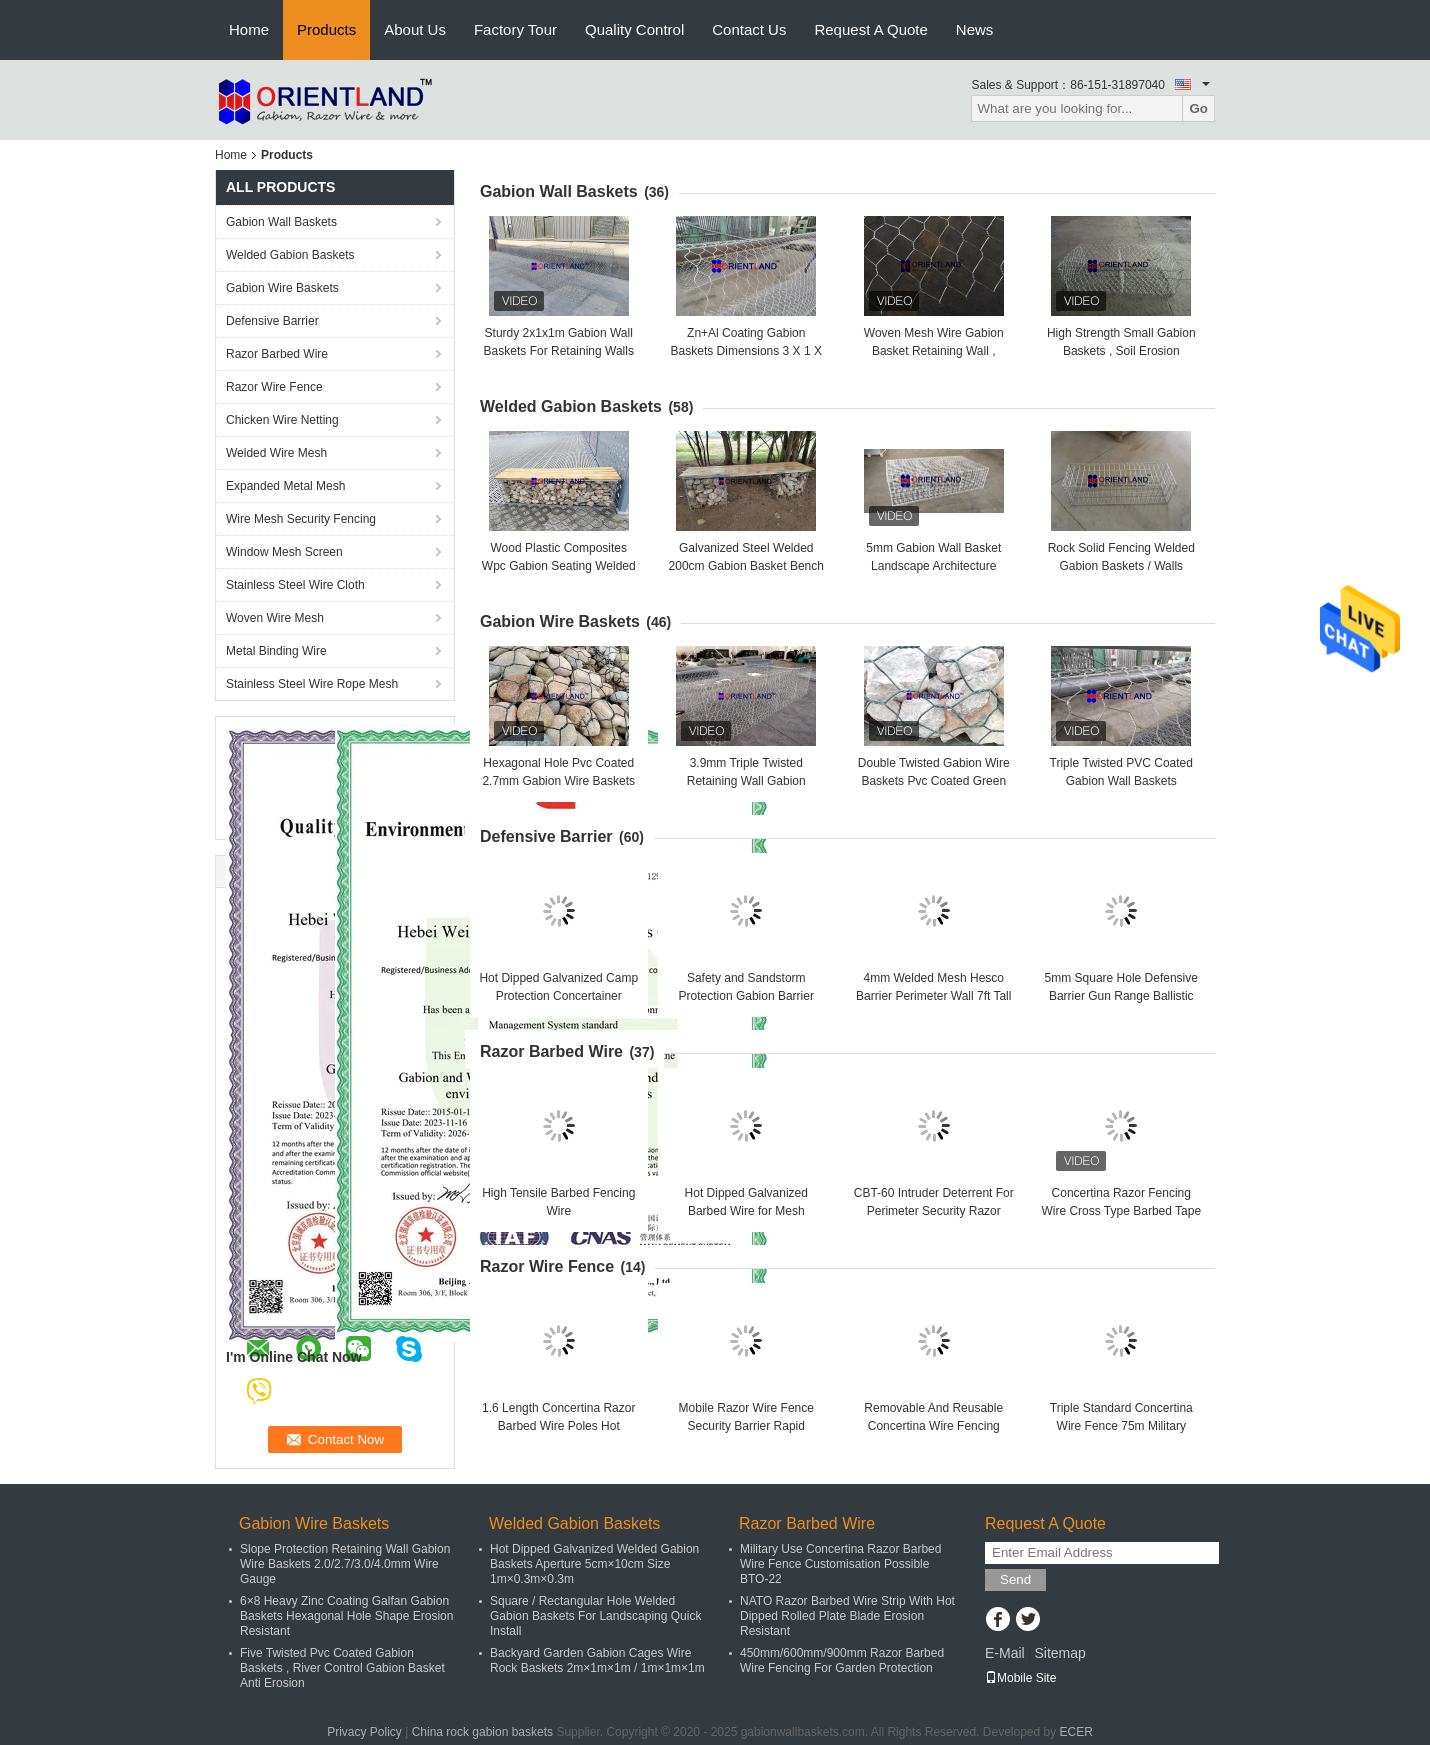 This screenshot has height=1745, width=1430. Describe the element at coordinates (597, 1660) in the screenshot. I see `Backyard Garden Gabion Cages Wire Rock Baskets 2m×1m×1m / 1m×1m×1m` at that location.